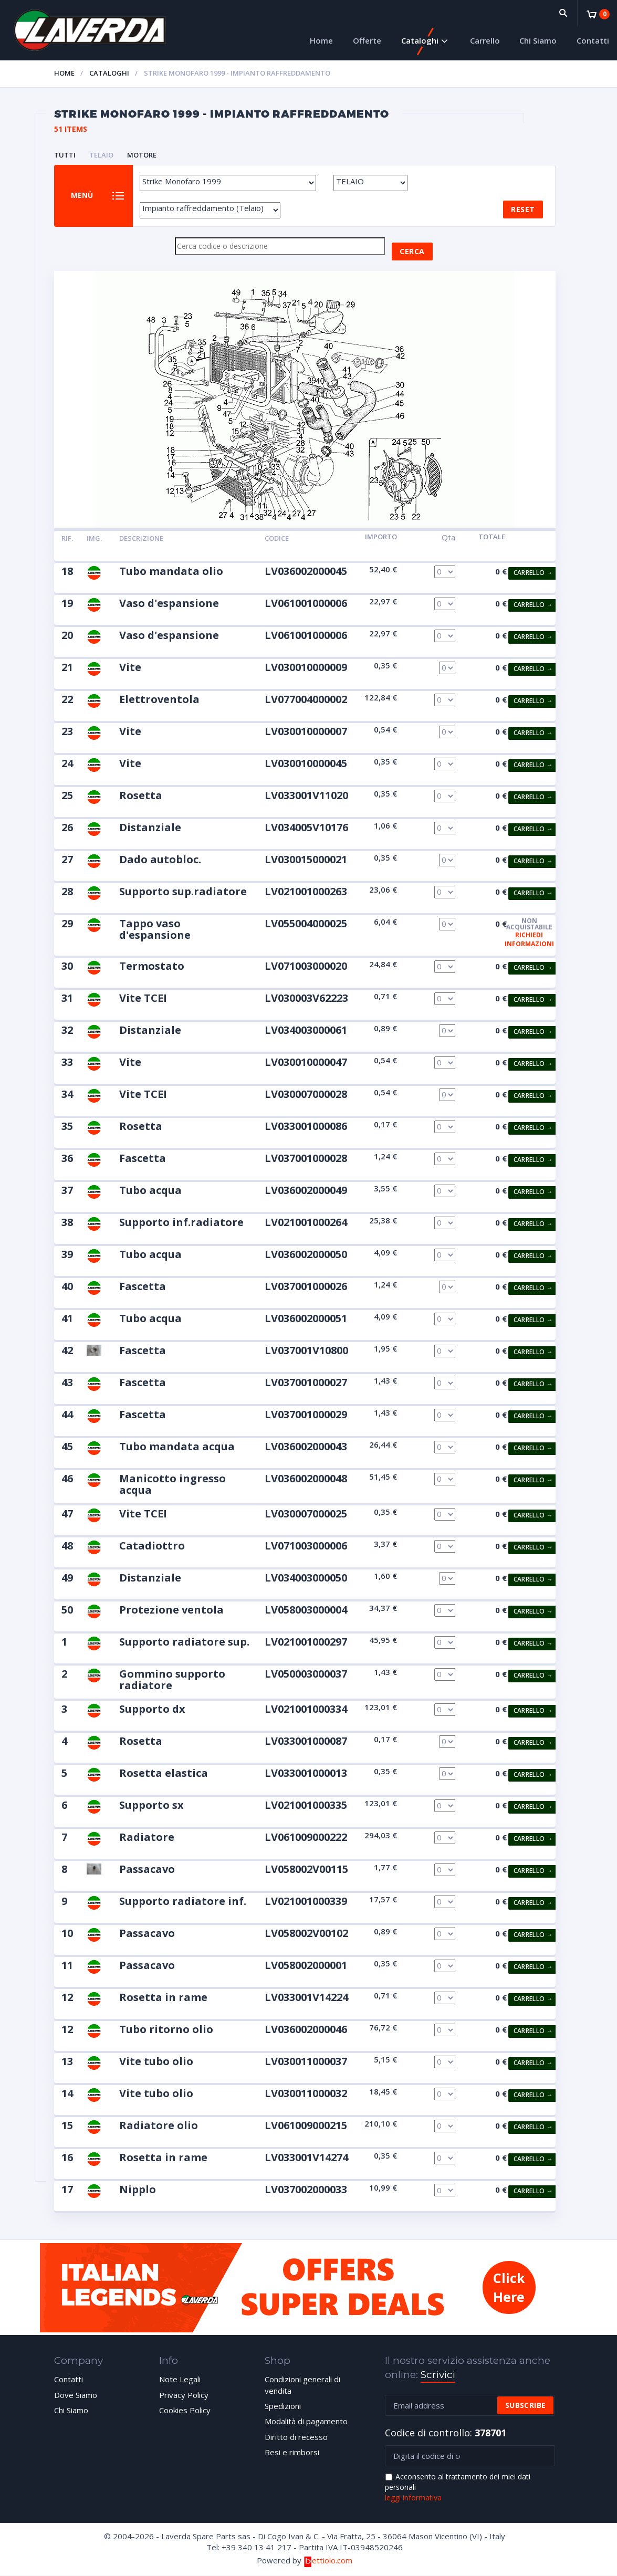 This screenshot has width=617, height=2576. I want to click on Modalità di pagamento, so click(306, 2421).